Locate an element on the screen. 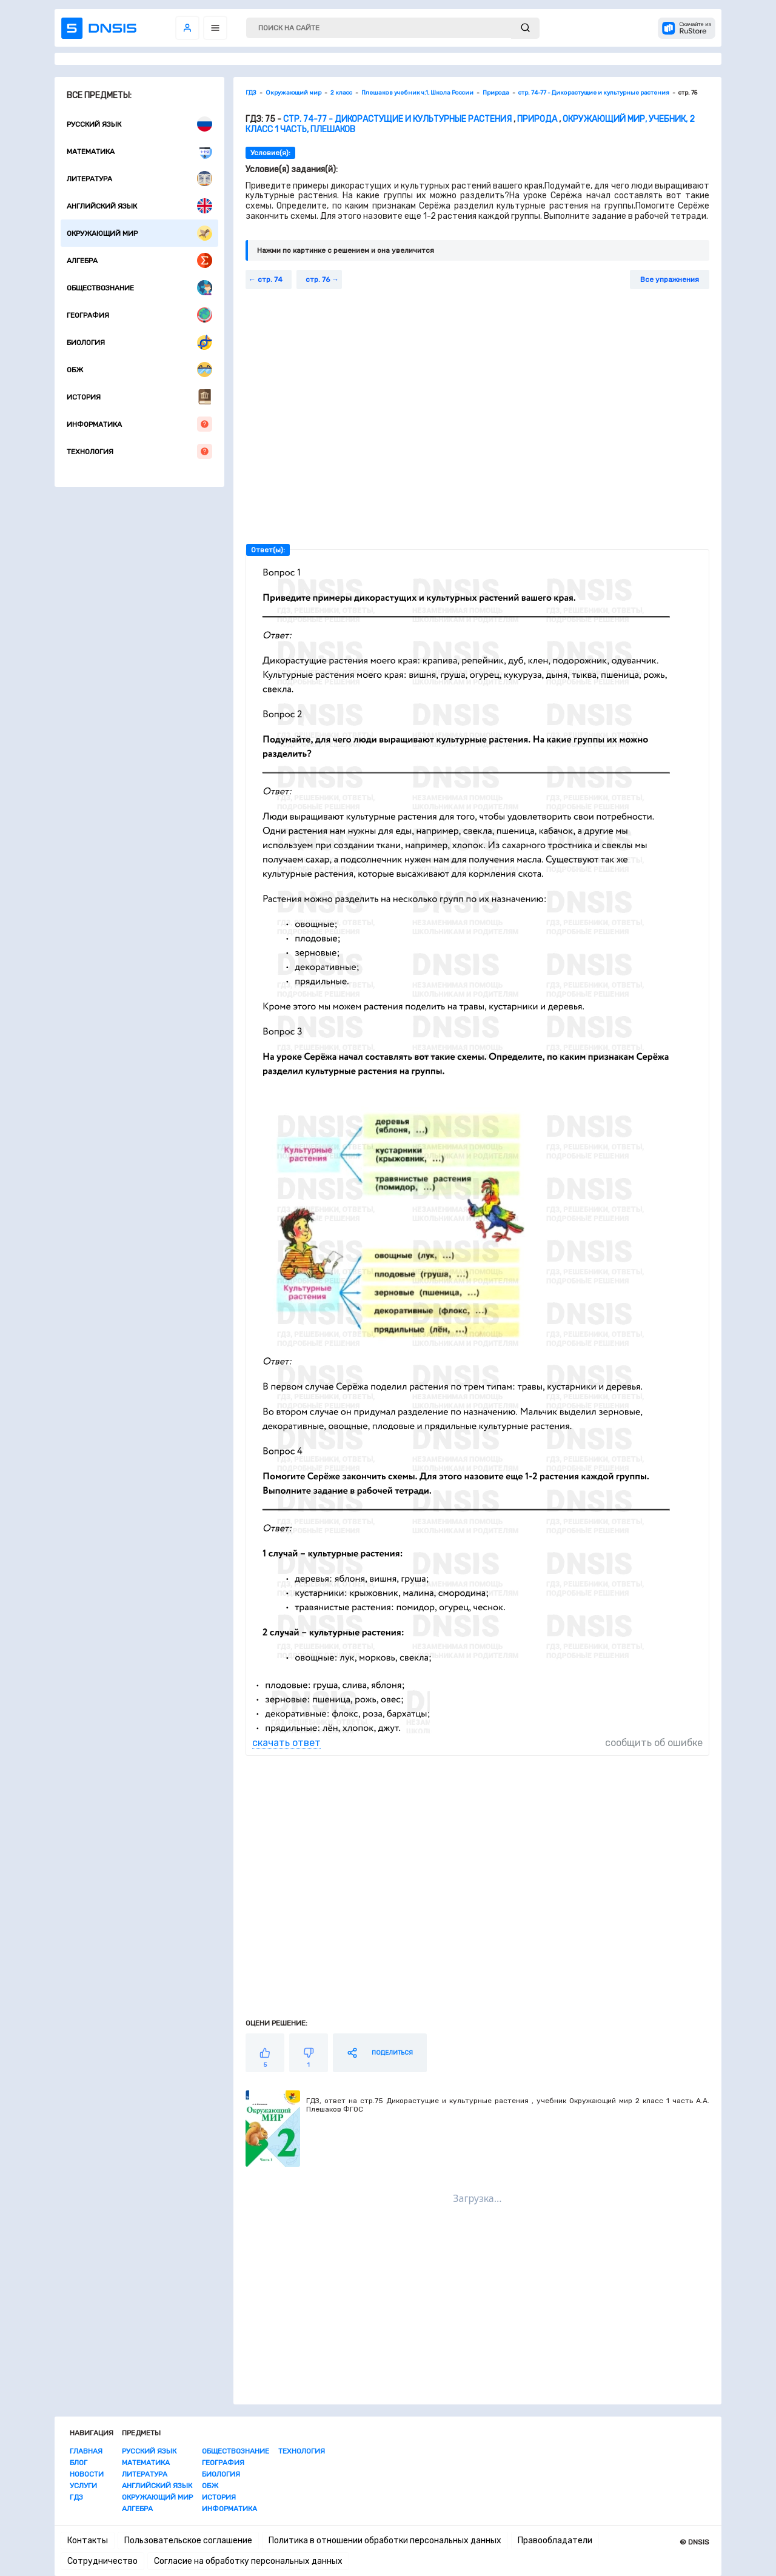 The image size is (776, 2576). Пользовательское соглашение is located at coordinates (188, 2540).